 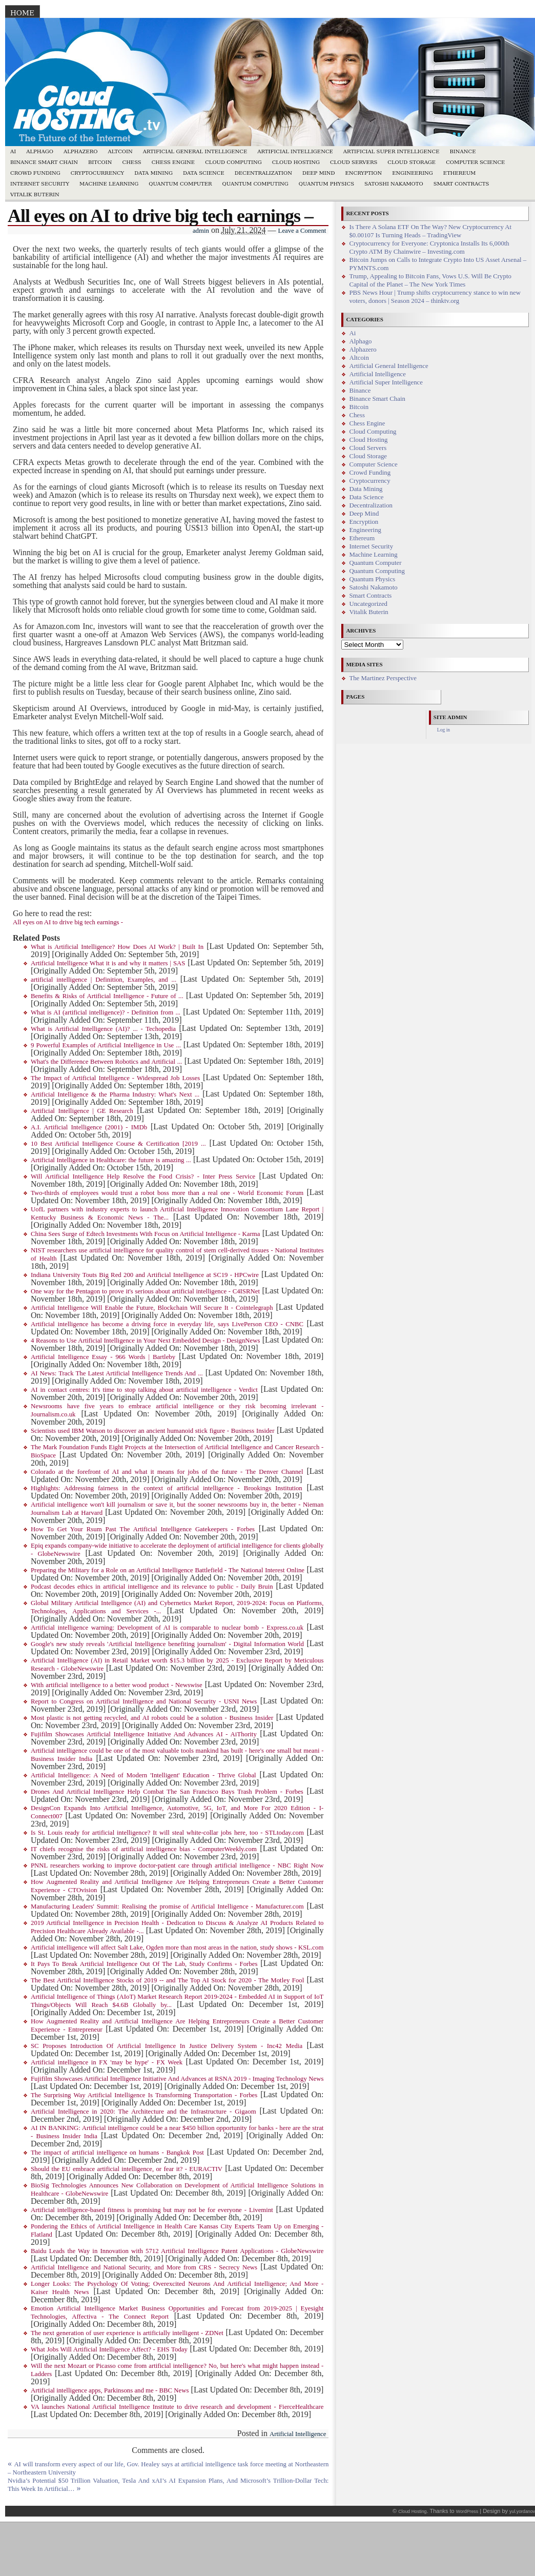 What do you see at coordinates (255, 184) in the screenshot?
I see `Quantum Computing` at bounding box center [255, 184].